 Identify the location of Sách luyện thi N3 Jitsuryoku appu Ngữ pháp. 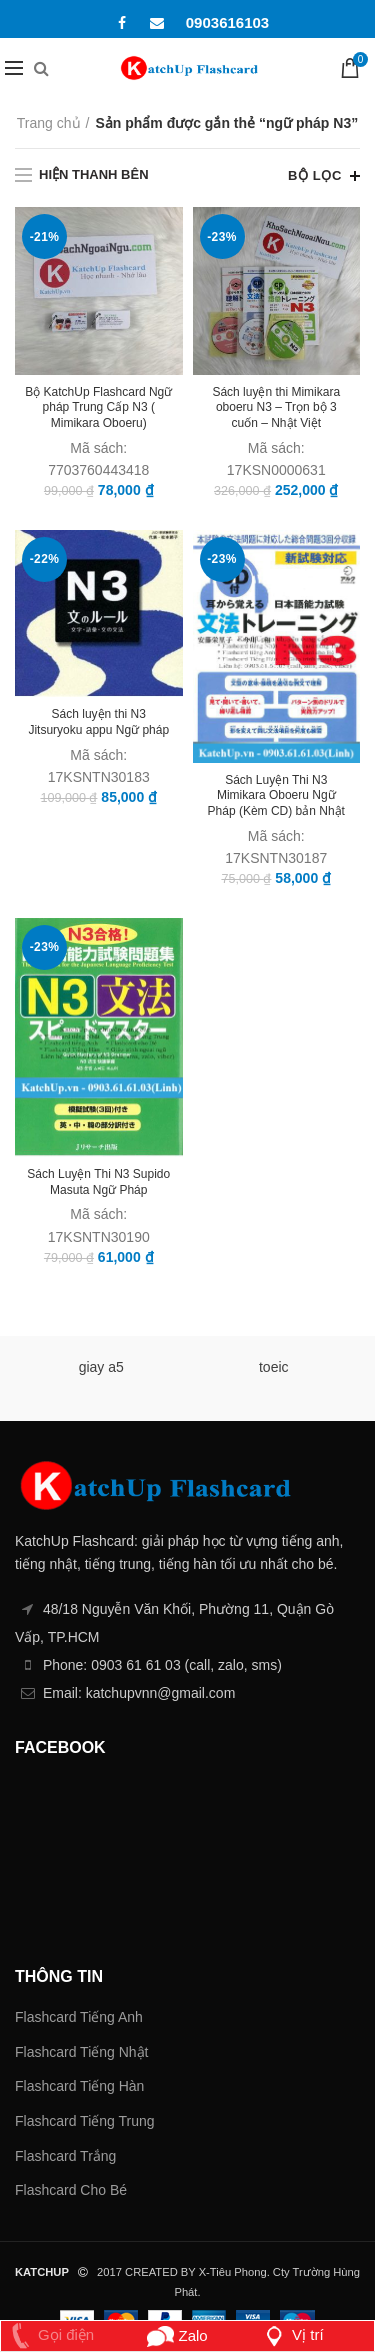
(98, 722).